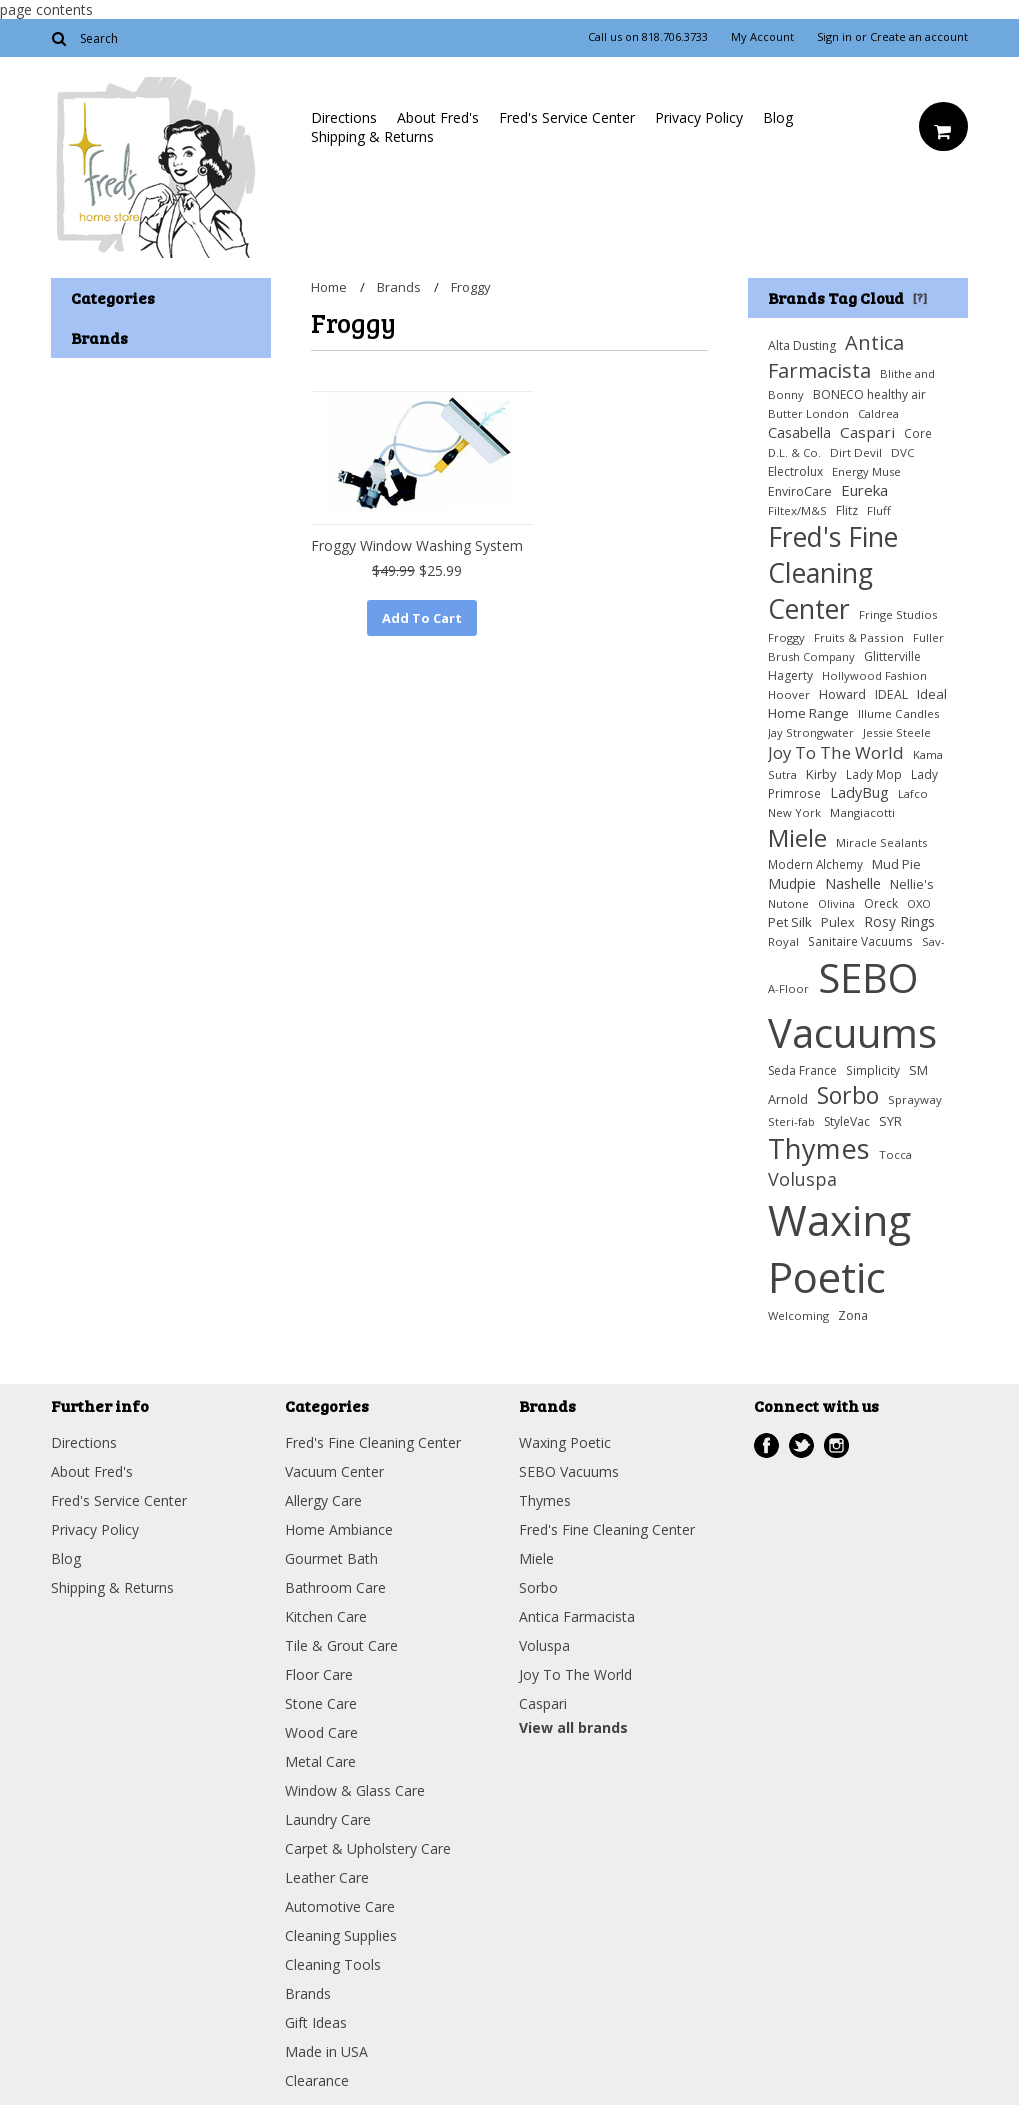 Image resolution: width=1019 pixels, height=2105 pixels. I want to click on Jessie Steele, so click(897, 732).